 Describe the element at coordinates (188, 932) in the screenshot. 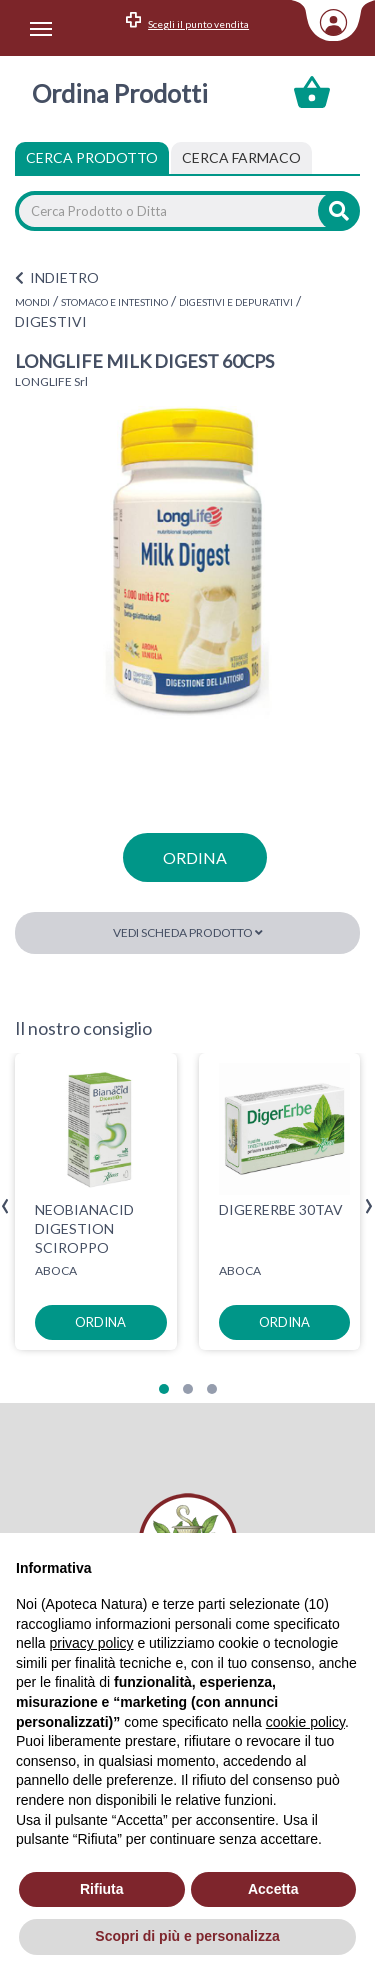

I see `Vedi scheda prodotto [button]` at that location.